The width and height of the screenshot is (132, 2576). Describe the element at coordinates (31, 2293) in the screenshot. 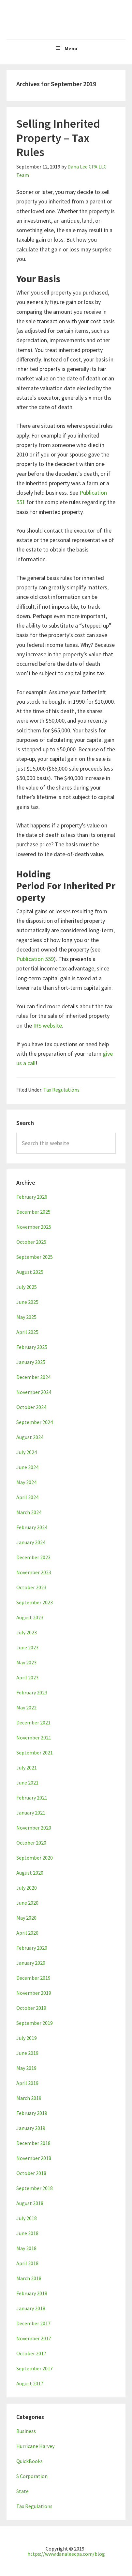

I see `February 2018` at that location.